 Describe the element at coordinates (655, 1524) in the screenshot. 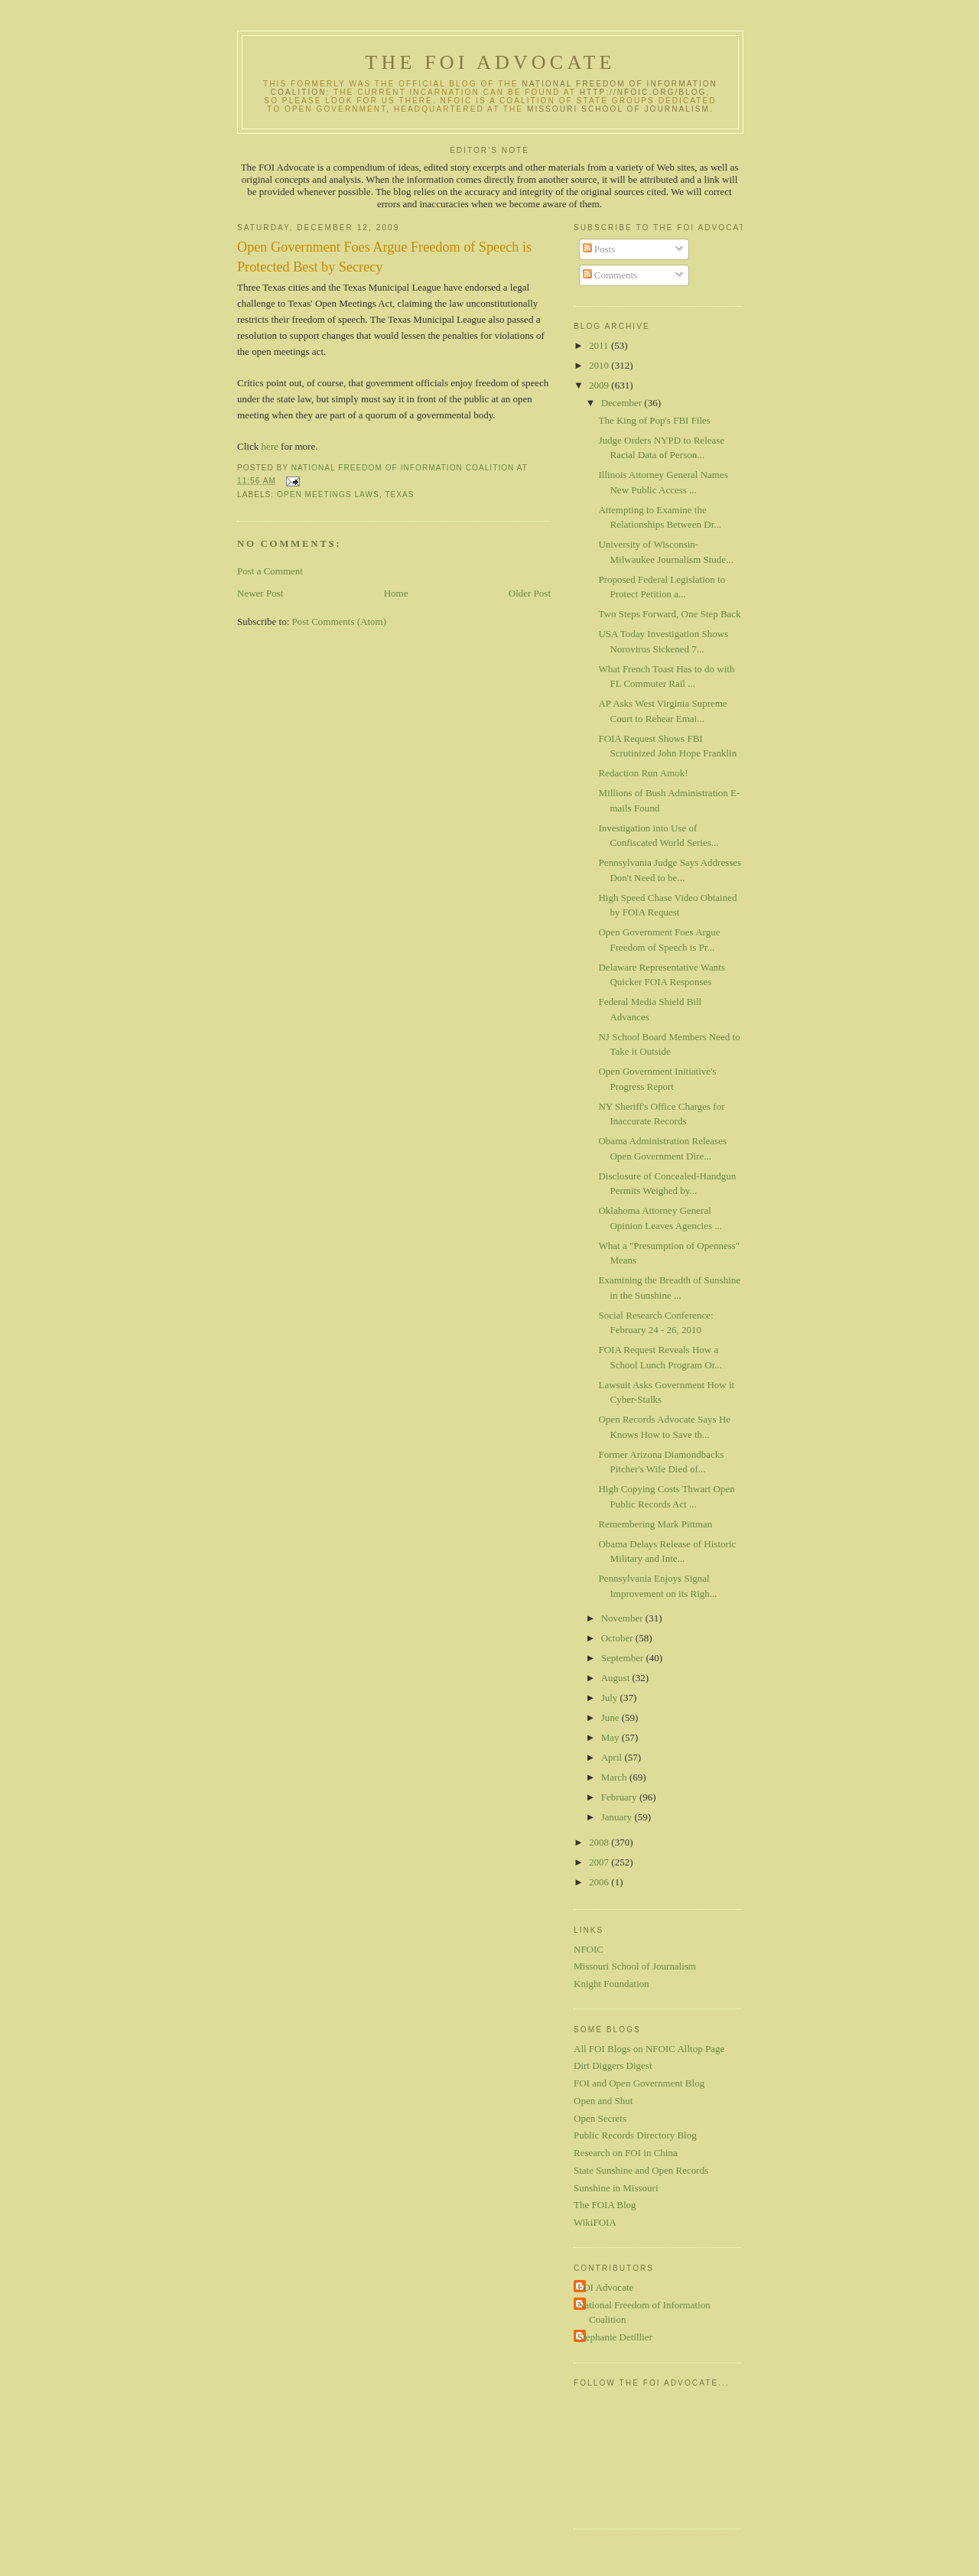

I see `Remembering Mark Pittman` at that location.